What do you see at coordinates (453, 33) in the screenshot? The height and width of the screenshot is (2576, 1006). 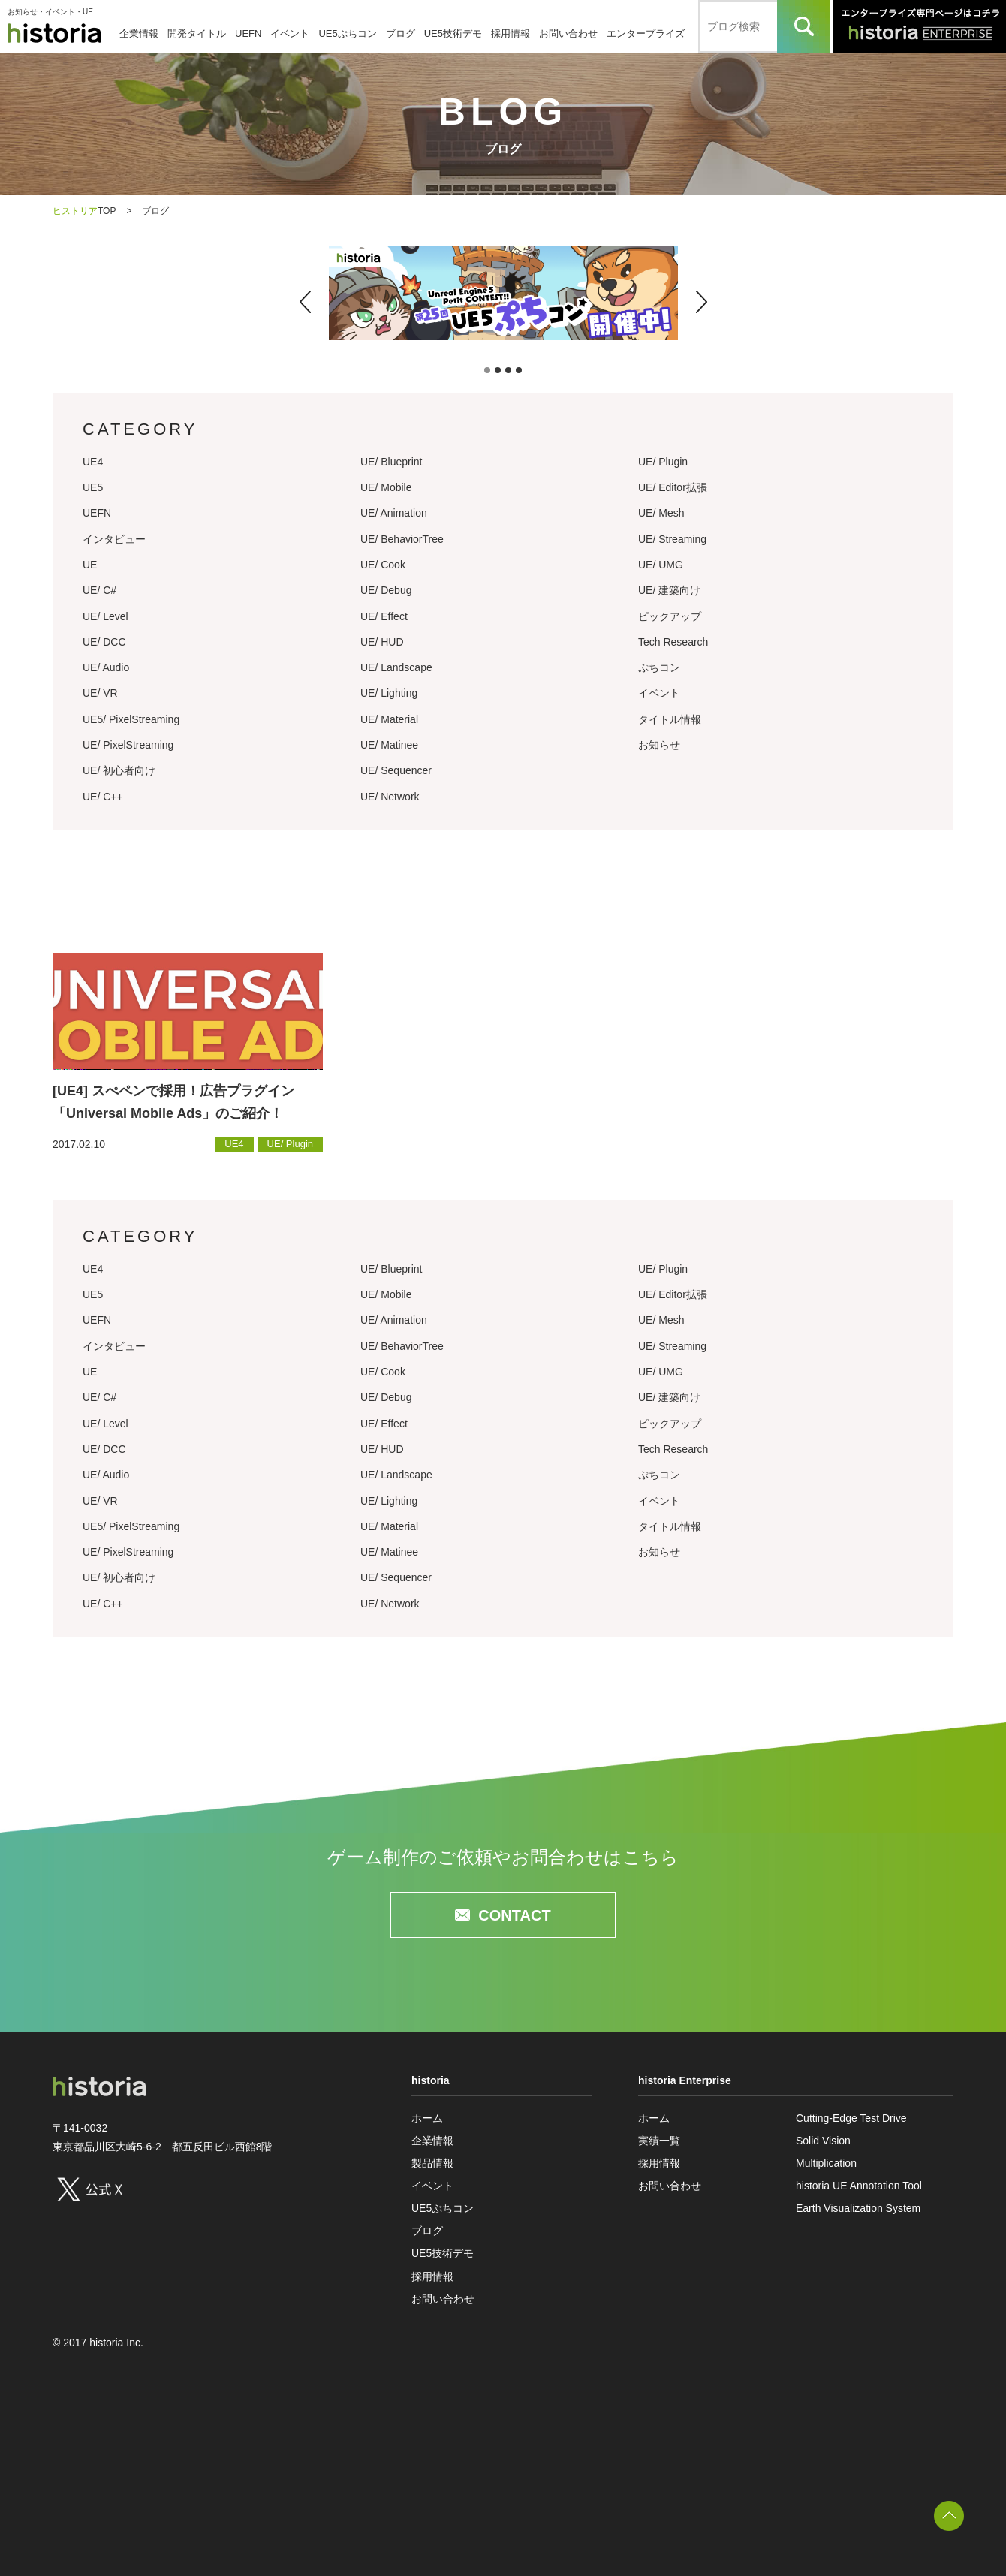 I see `UE5技術デモ` at bounding box center [453, 33].